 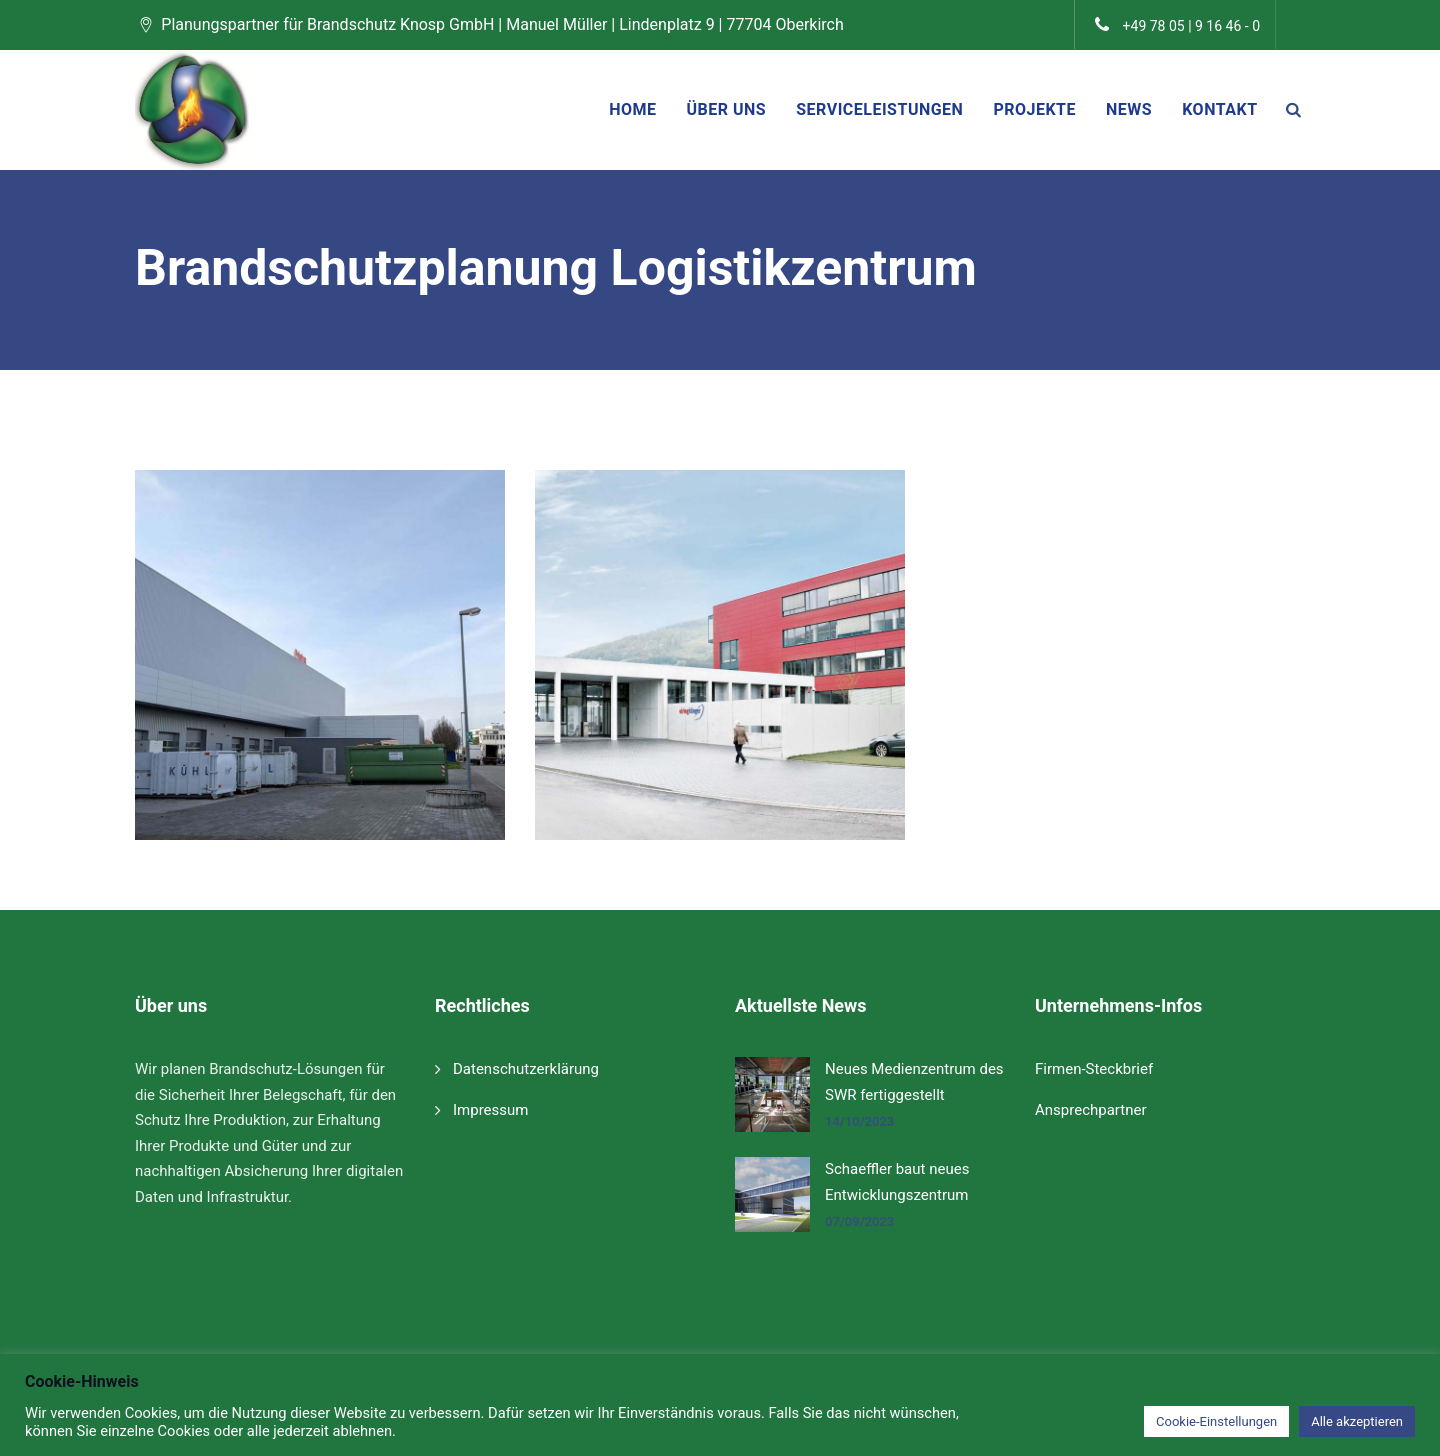 What do you see at coordinates (914, 1082) in the screenshot?
I see `Neues Medienzentrum des SWR fertiggestellt` at bounding box center [914, 1082].